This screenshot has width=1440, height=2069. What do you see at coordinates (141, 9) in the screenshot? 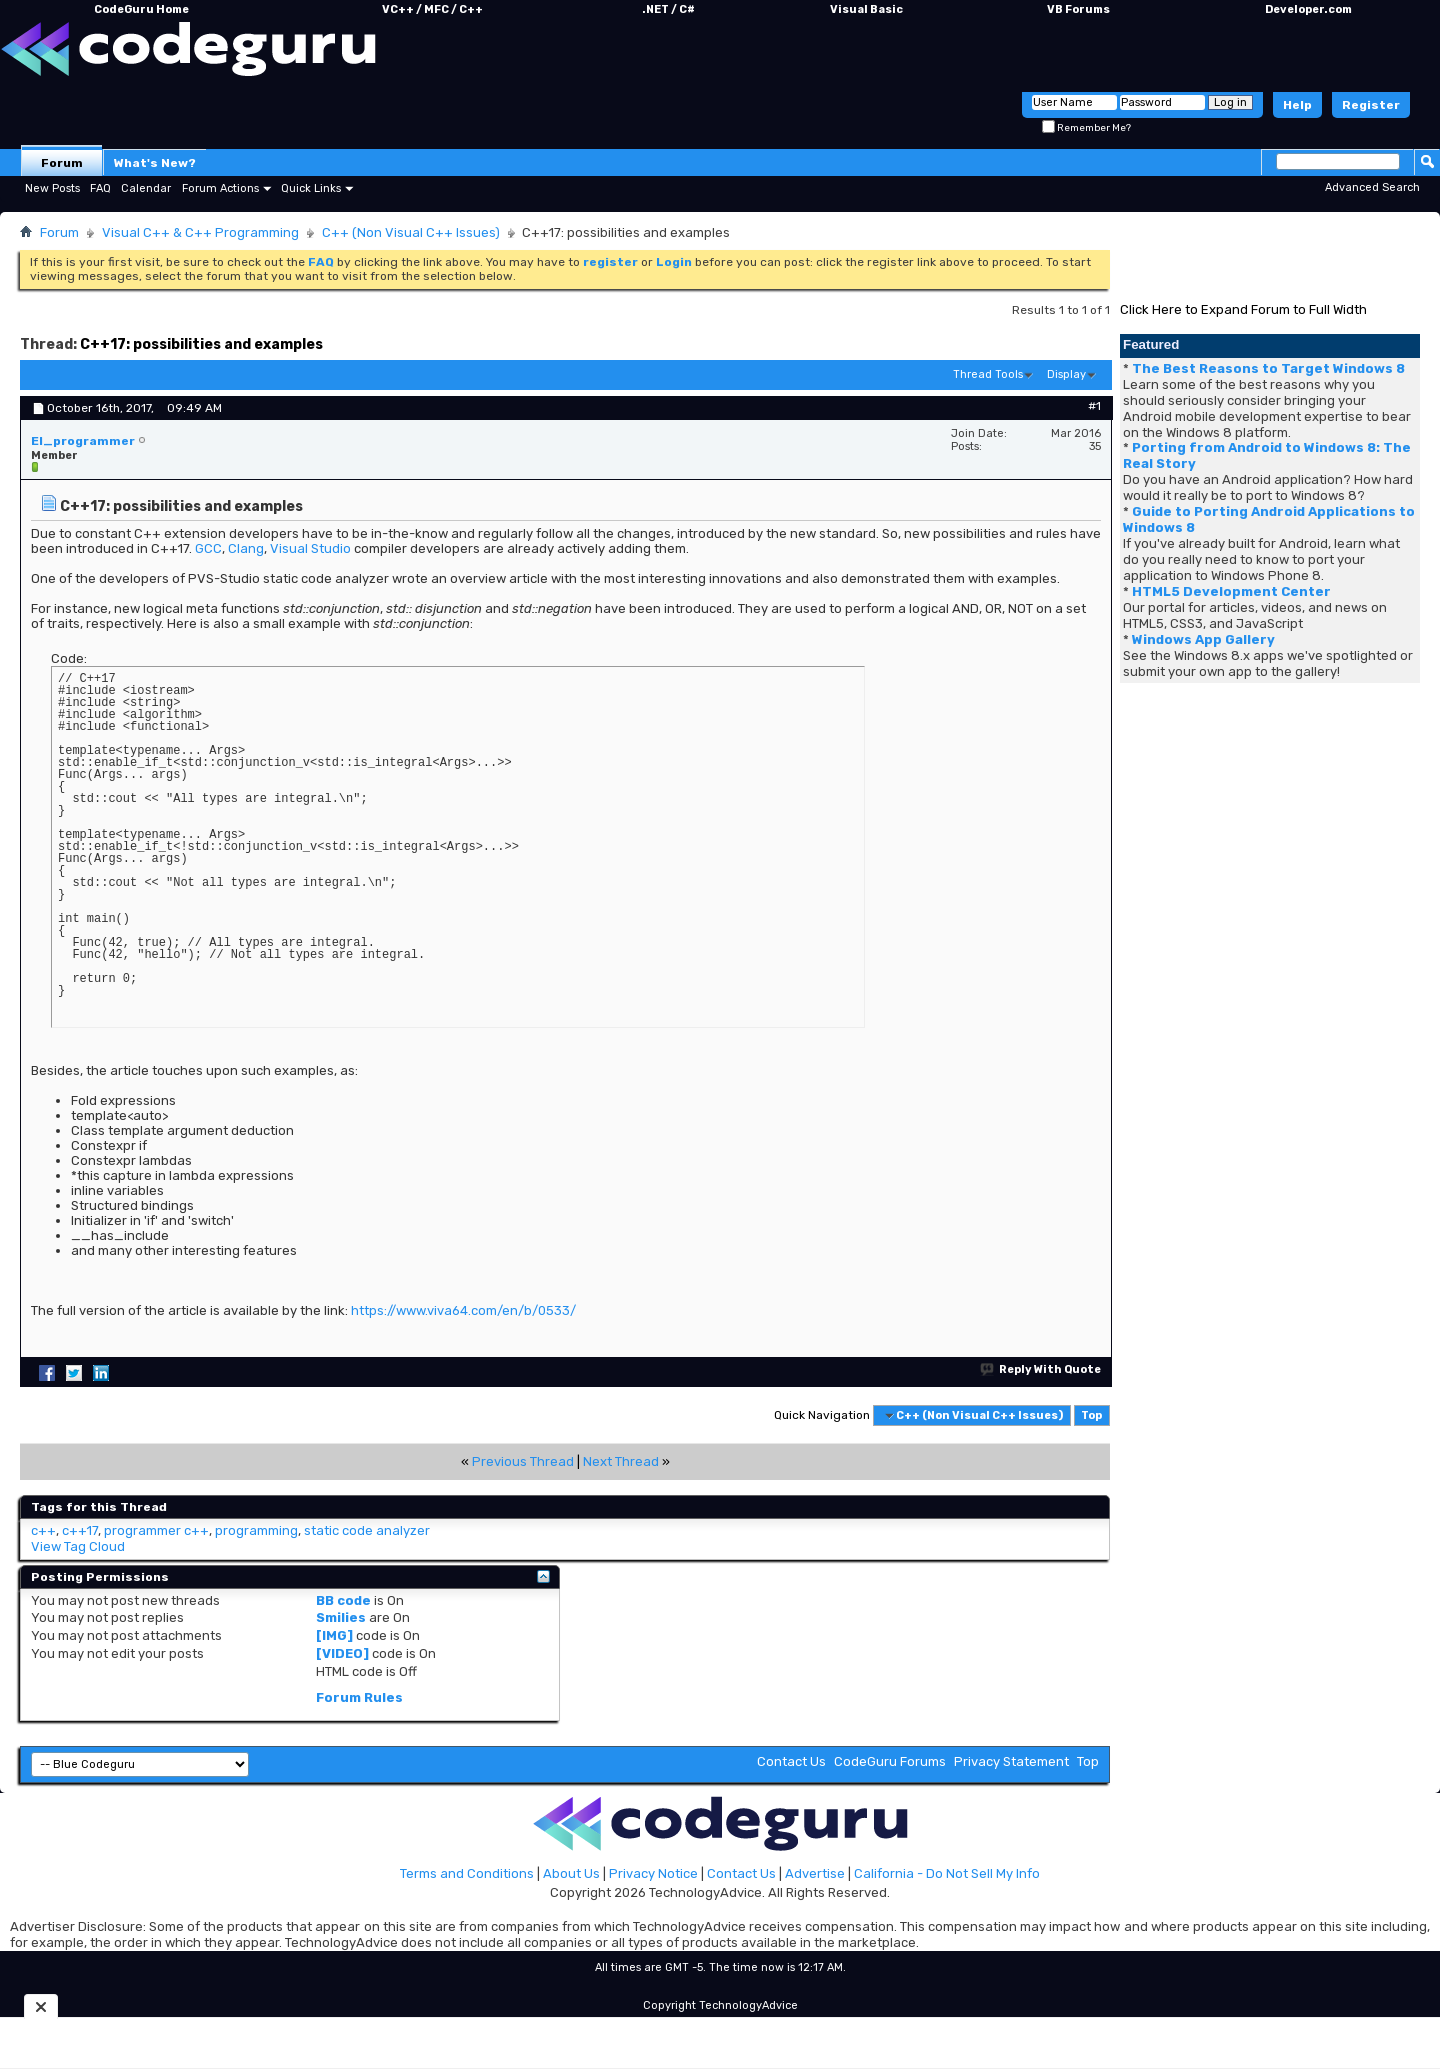
I see `CodeGuru Home` at bounding box center [141, 9].